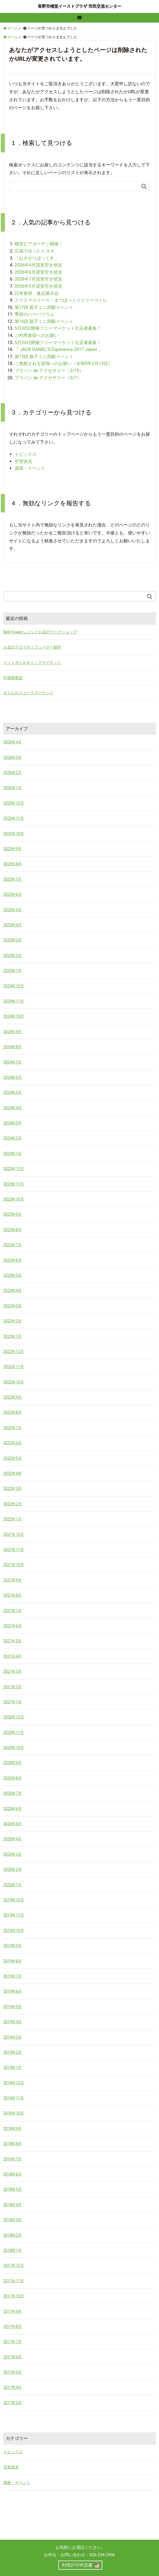 The width and height of the screenshot is (159, 2576). I want to click on 2026年5月貸室空き状況, so click(38, 286).